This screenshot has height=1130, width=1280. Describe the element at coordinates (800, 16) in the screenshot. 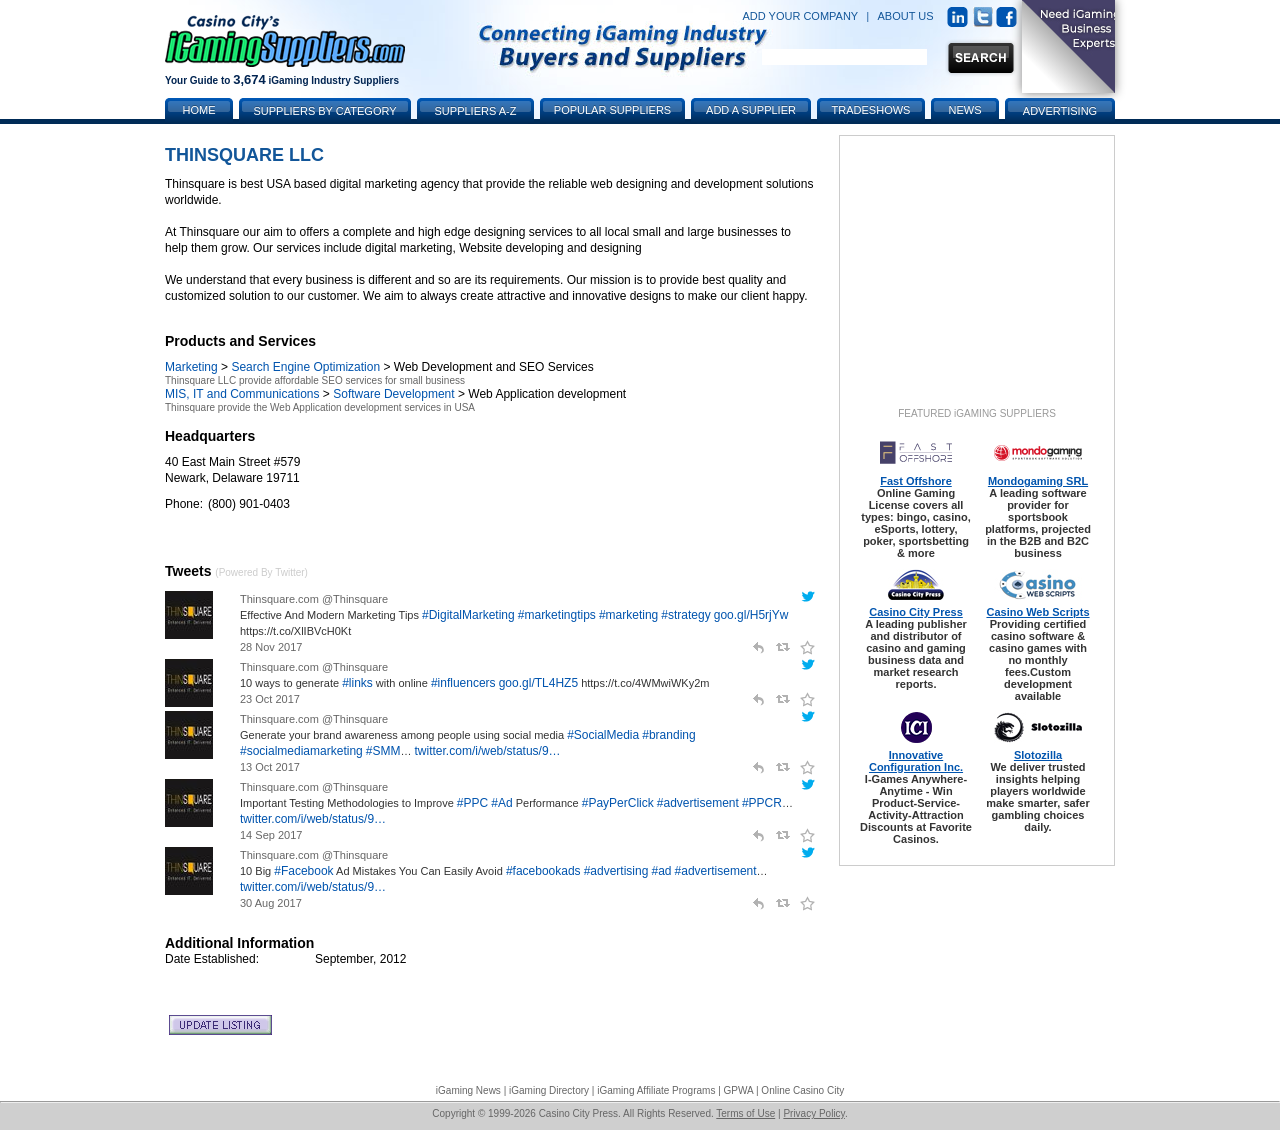

I see `ADD YOUR COMPANY` at that location.